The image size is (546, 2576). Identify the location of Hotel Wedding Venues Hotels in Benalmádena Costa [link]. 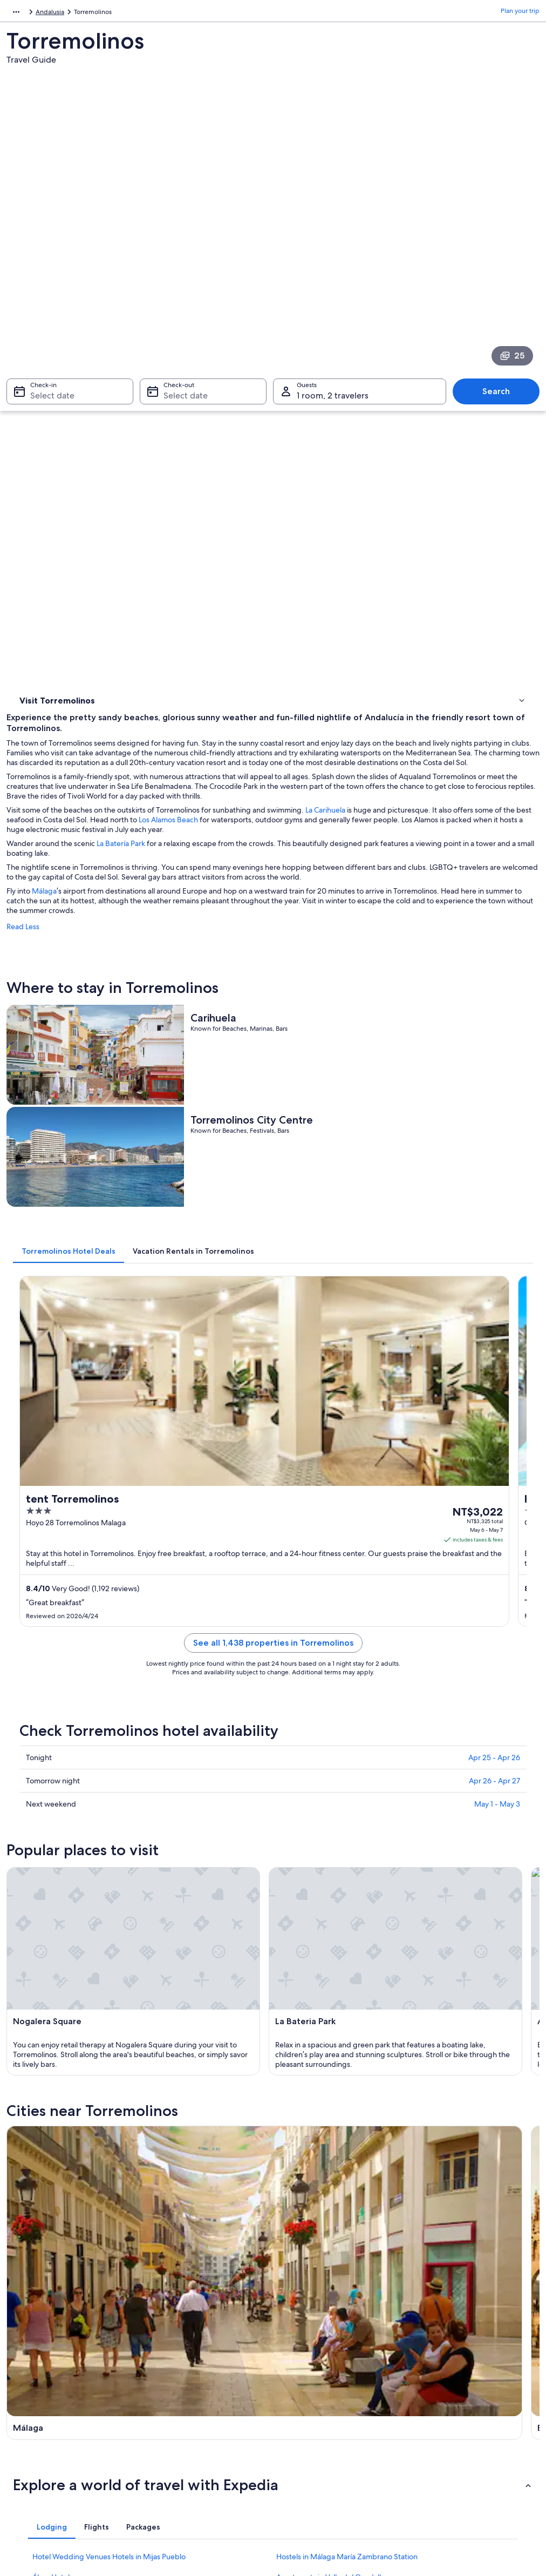
(365, 1918).